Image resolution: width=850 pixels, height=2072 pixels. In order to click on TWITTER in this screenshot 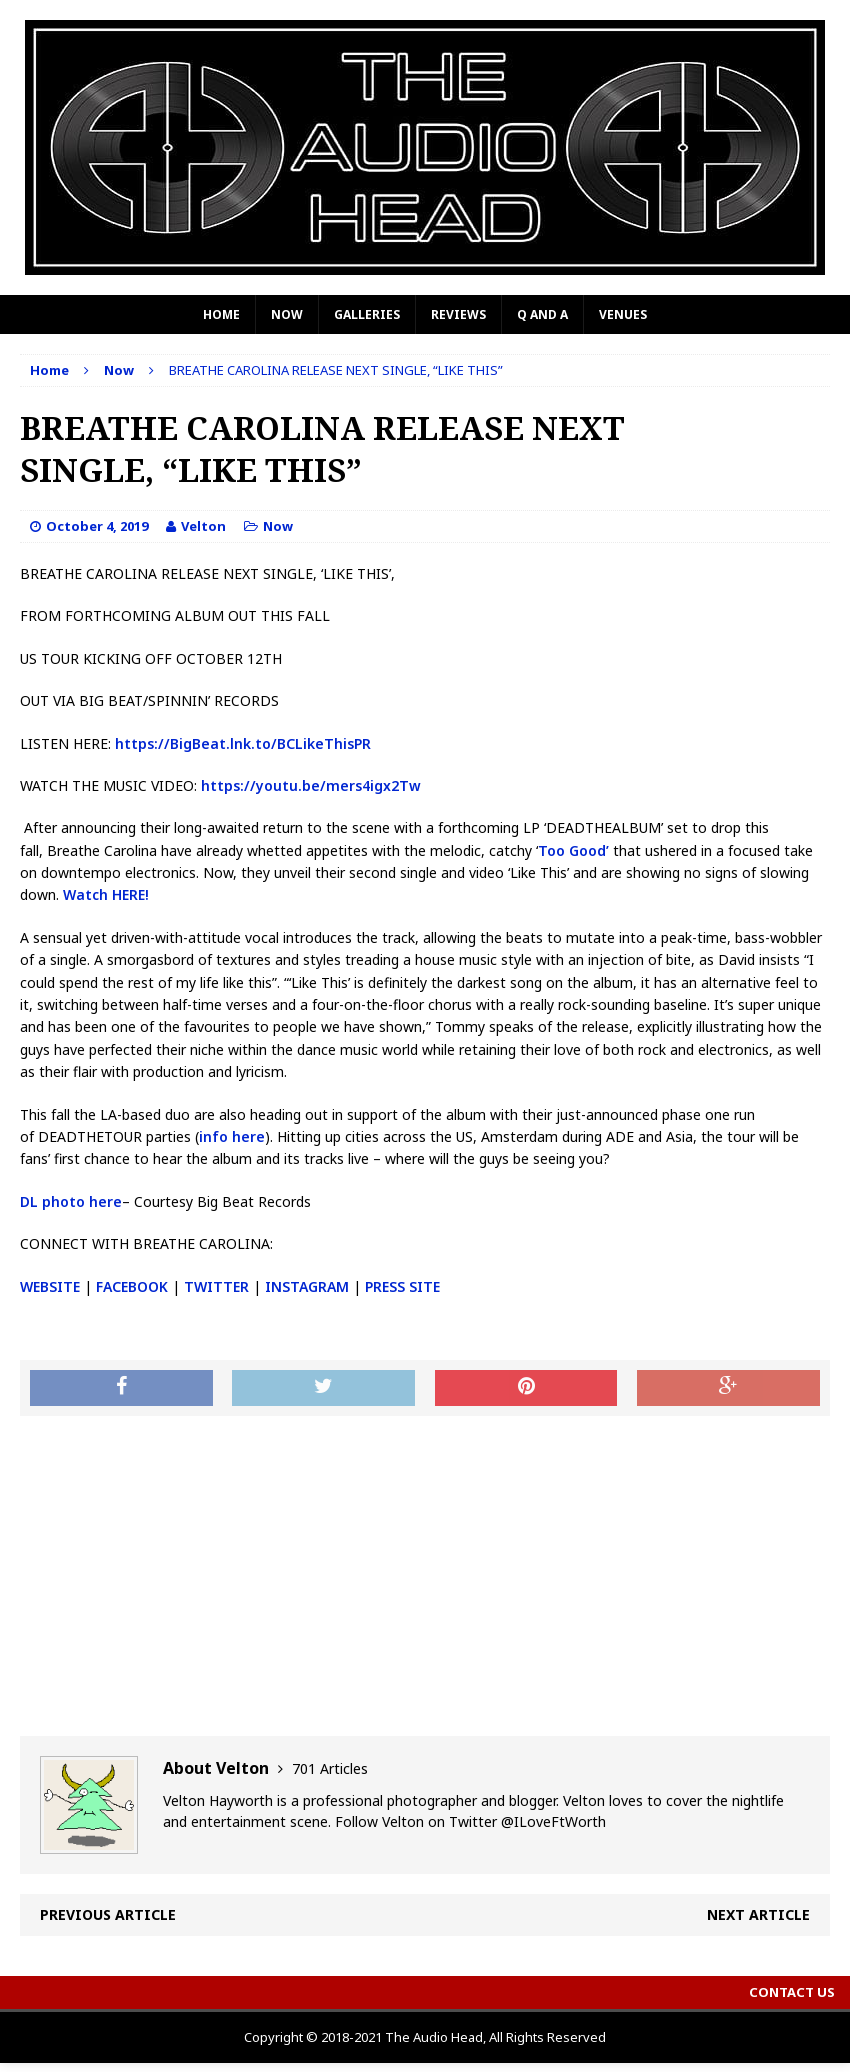, I will do `click(216, 1286)`.